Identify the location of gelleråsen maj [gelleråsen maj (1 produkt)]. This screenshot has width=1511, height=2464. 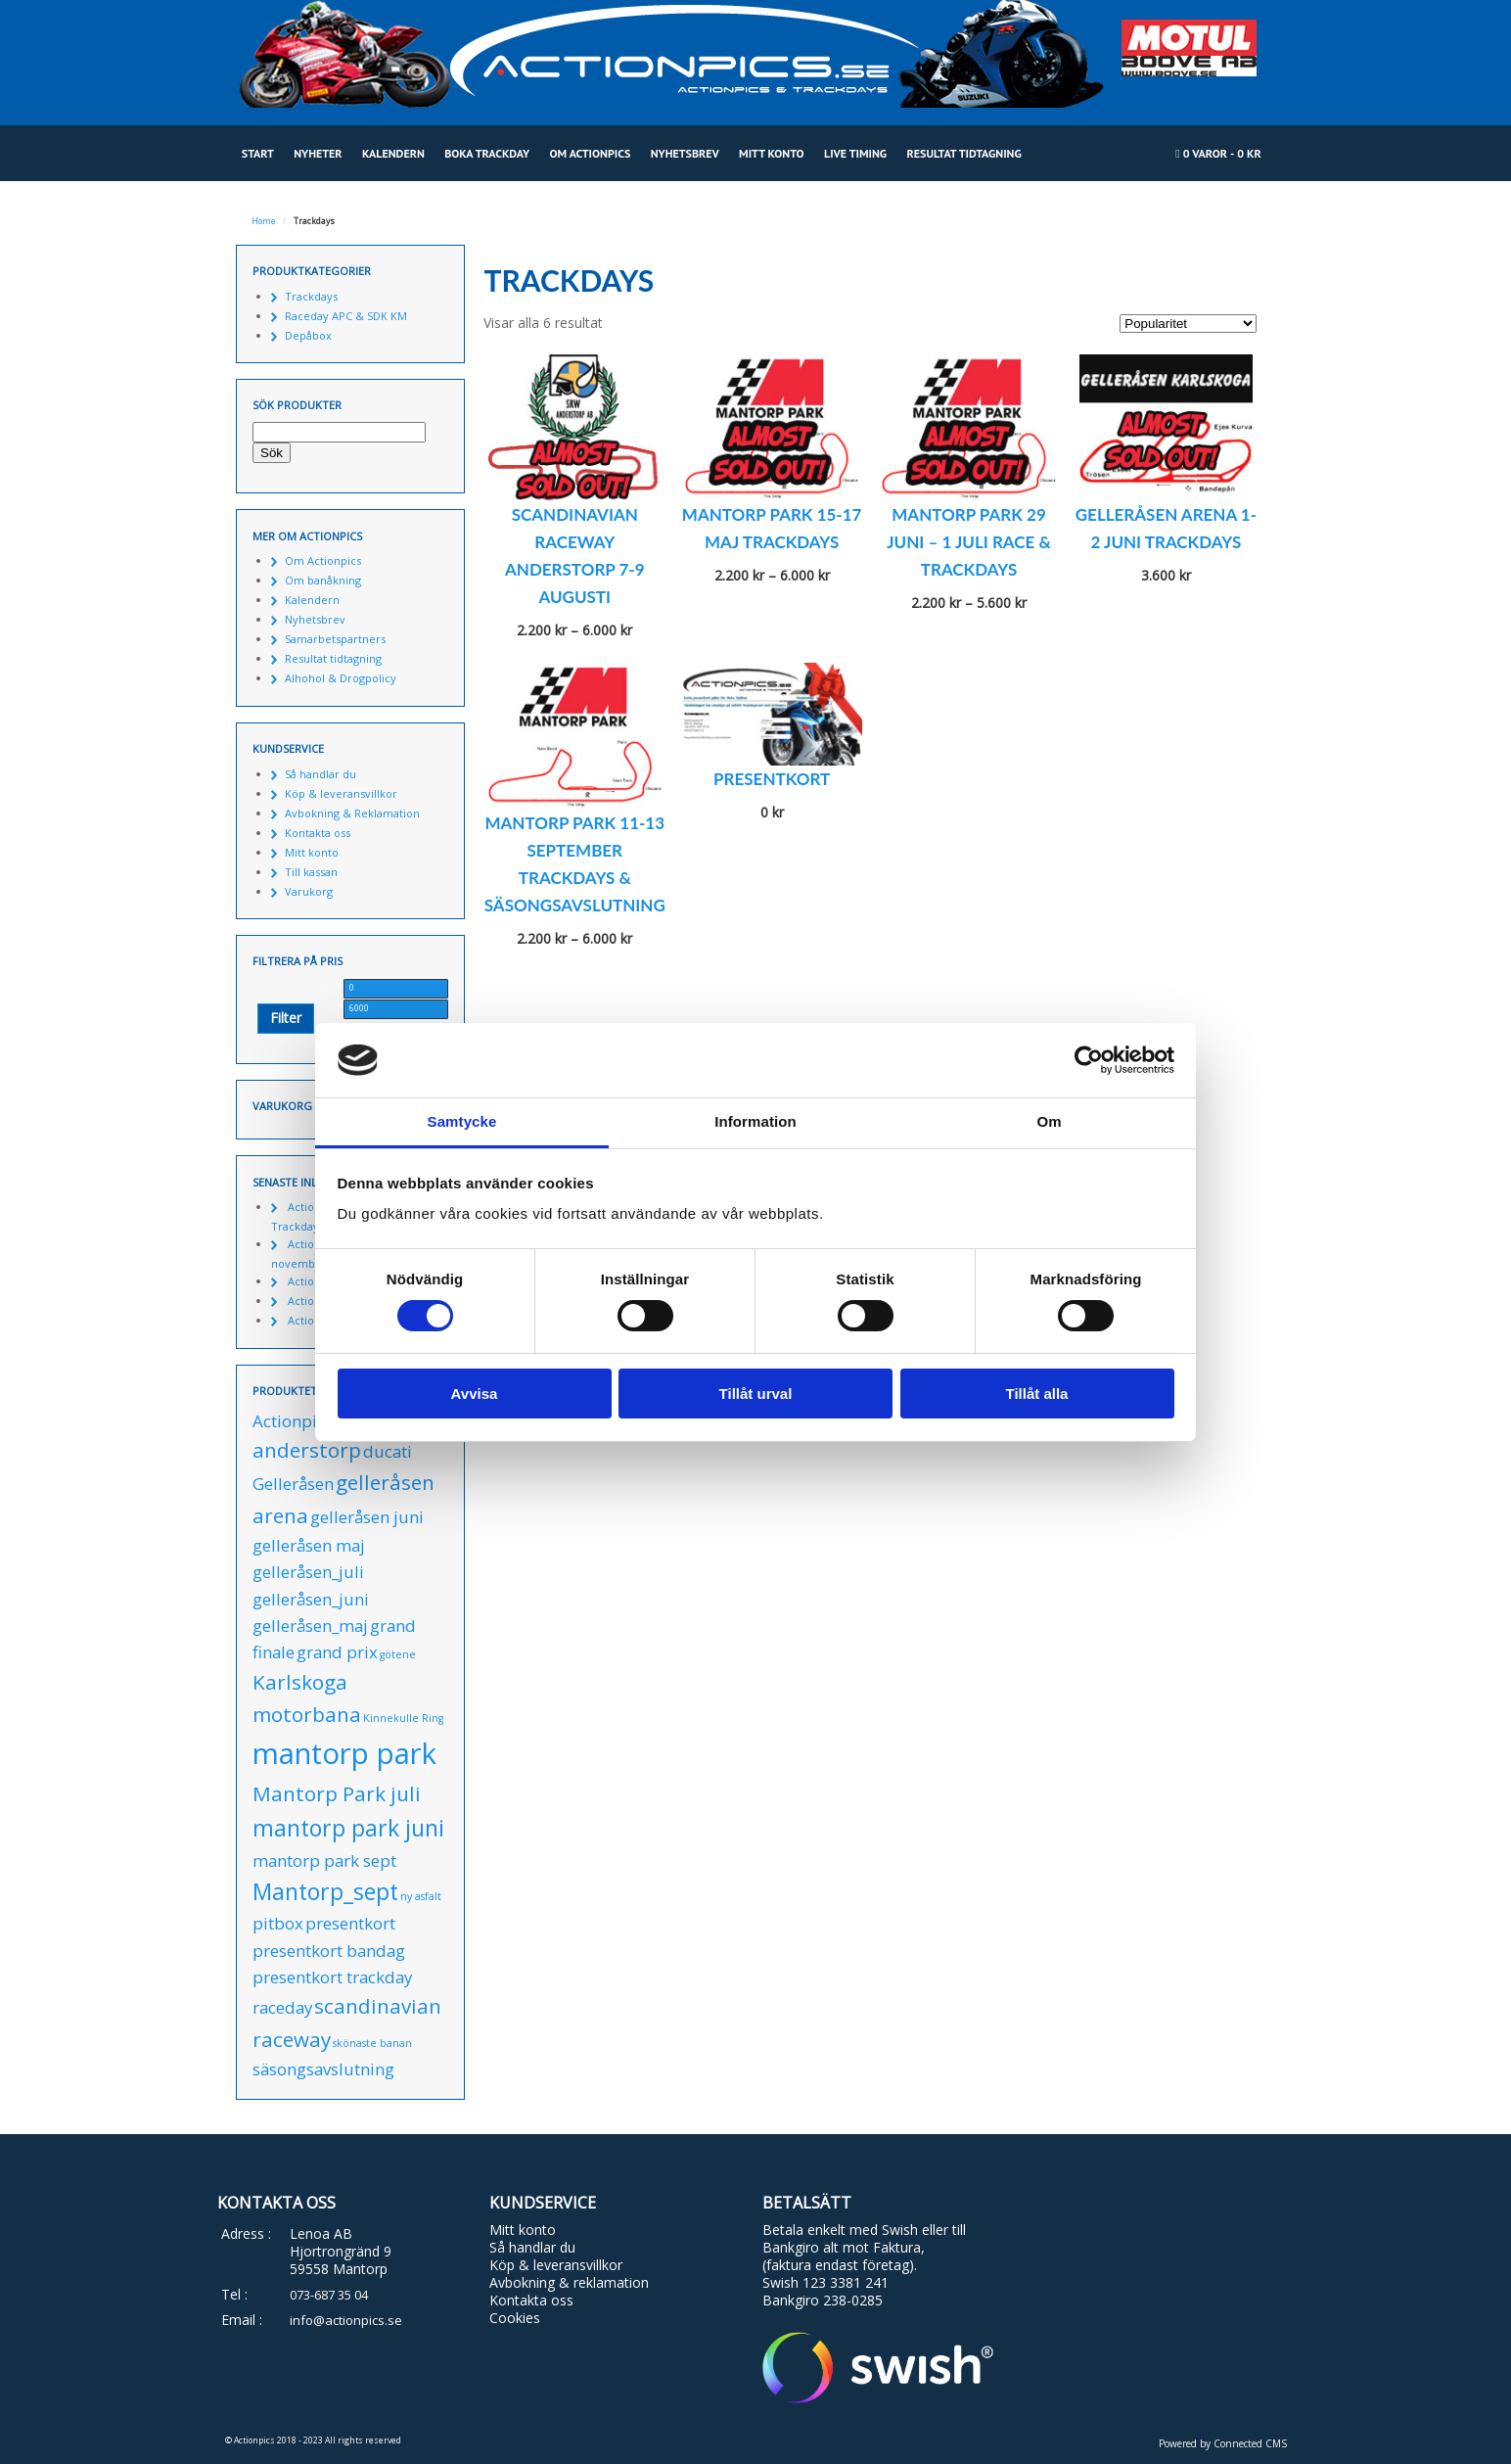
(308, 1545).